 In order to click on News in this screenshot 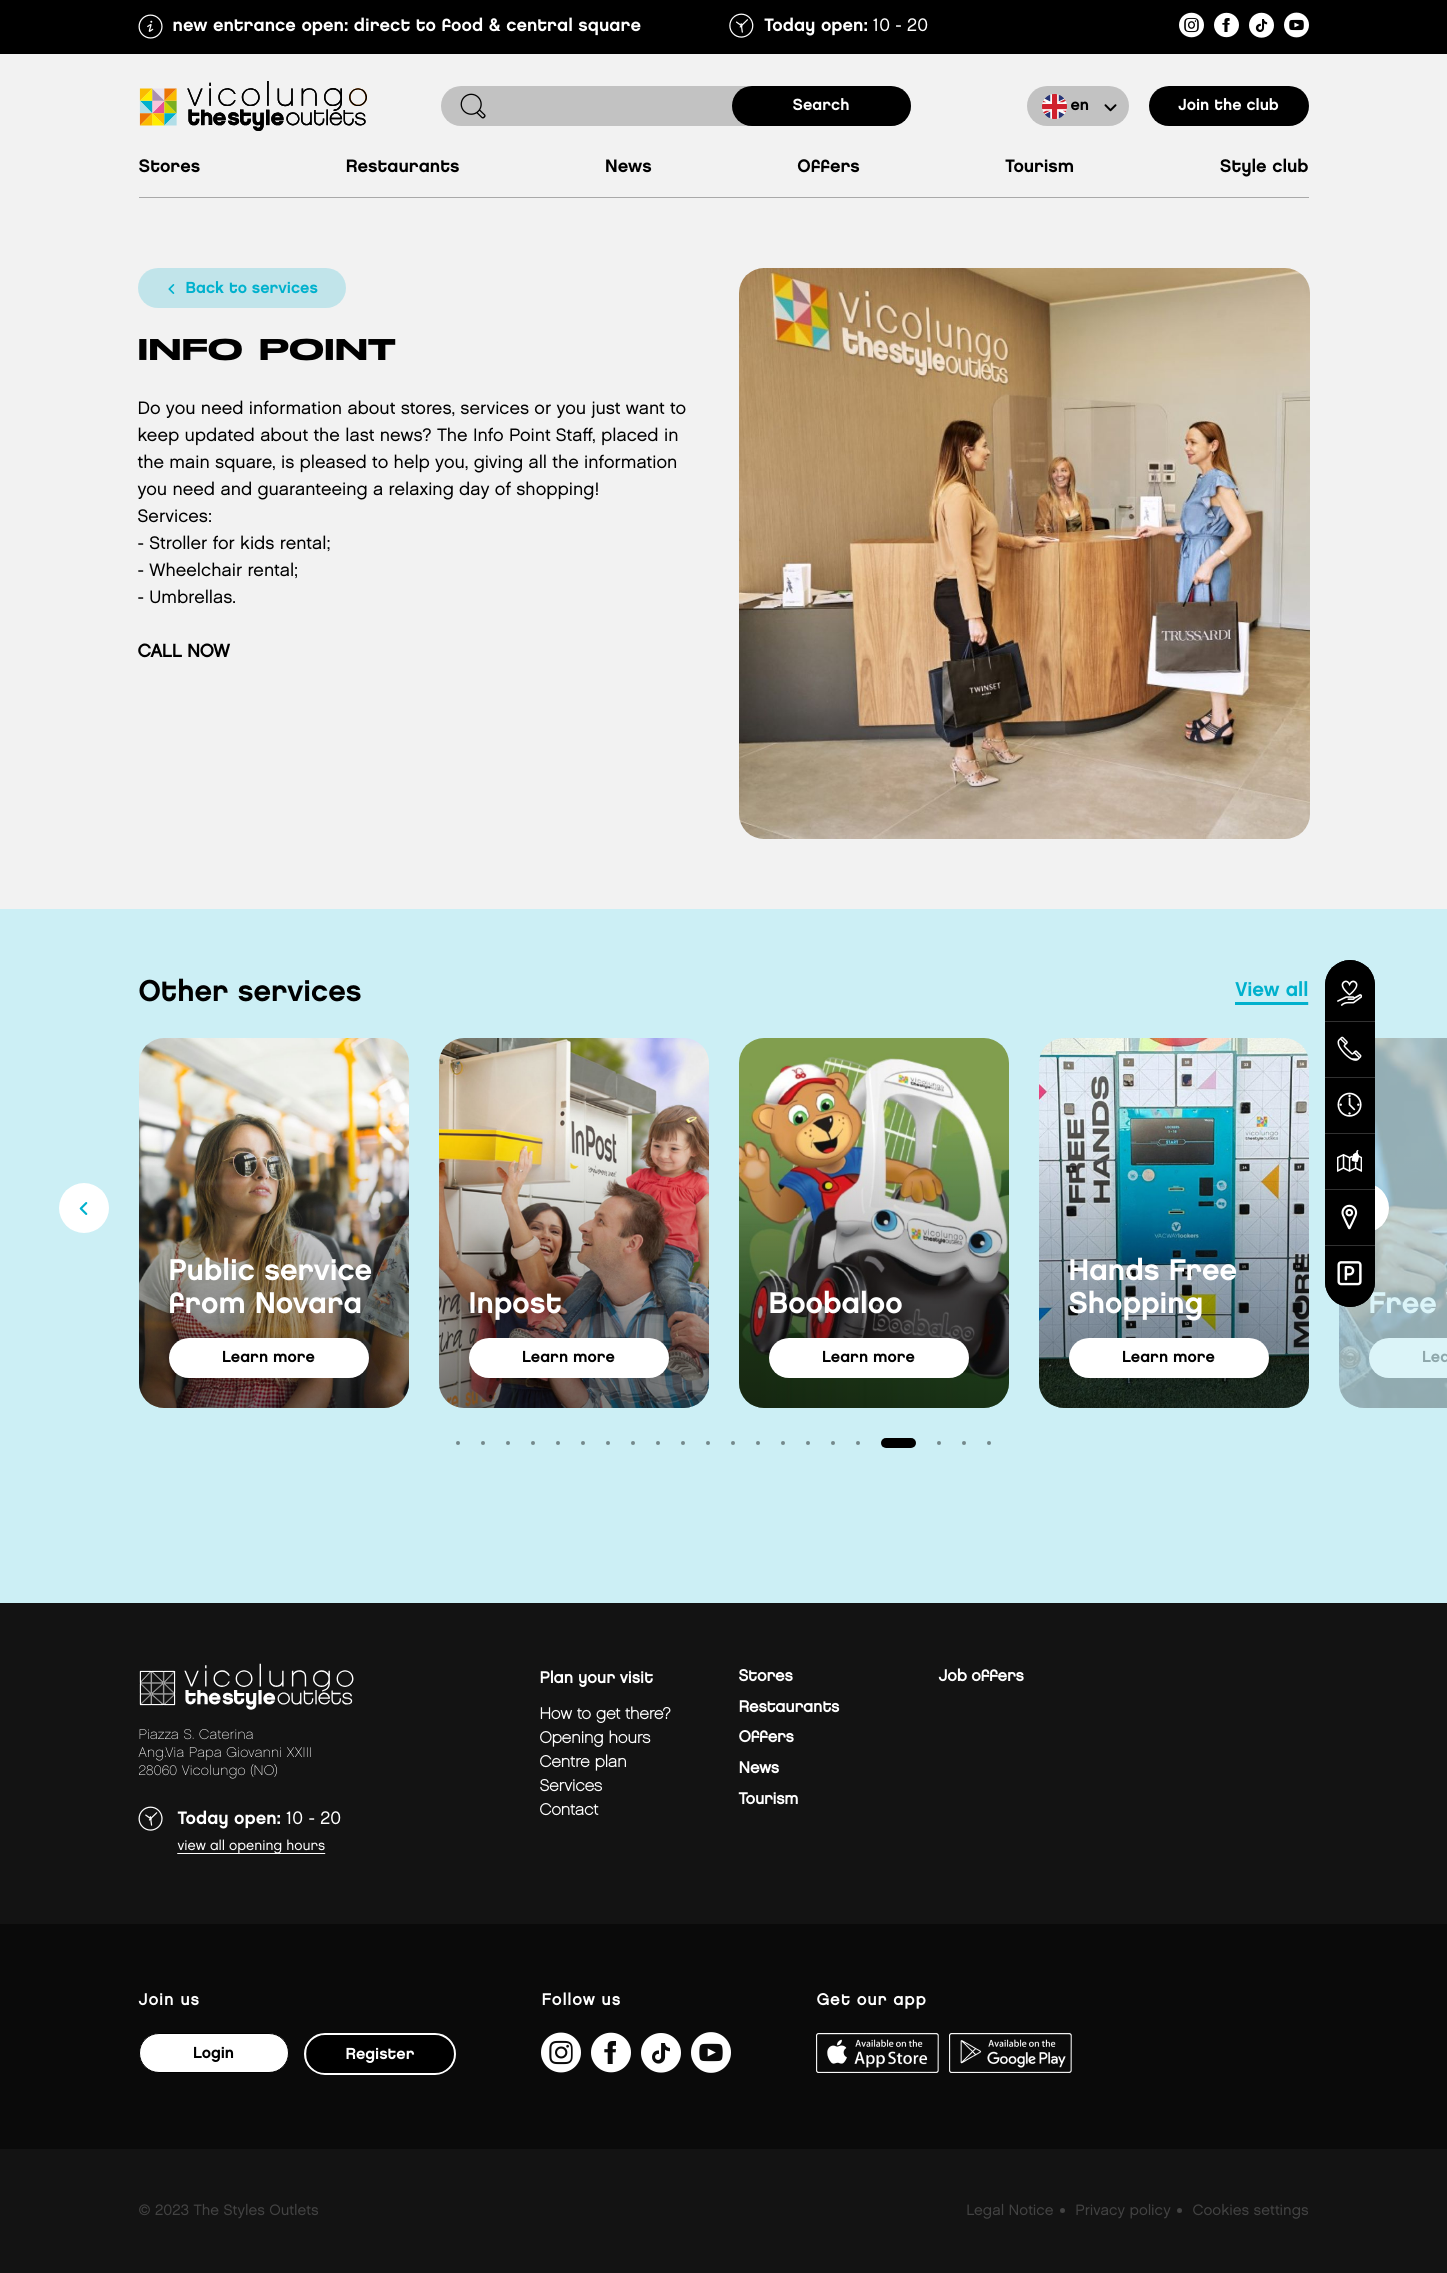, I will do `click(628, 167)`.